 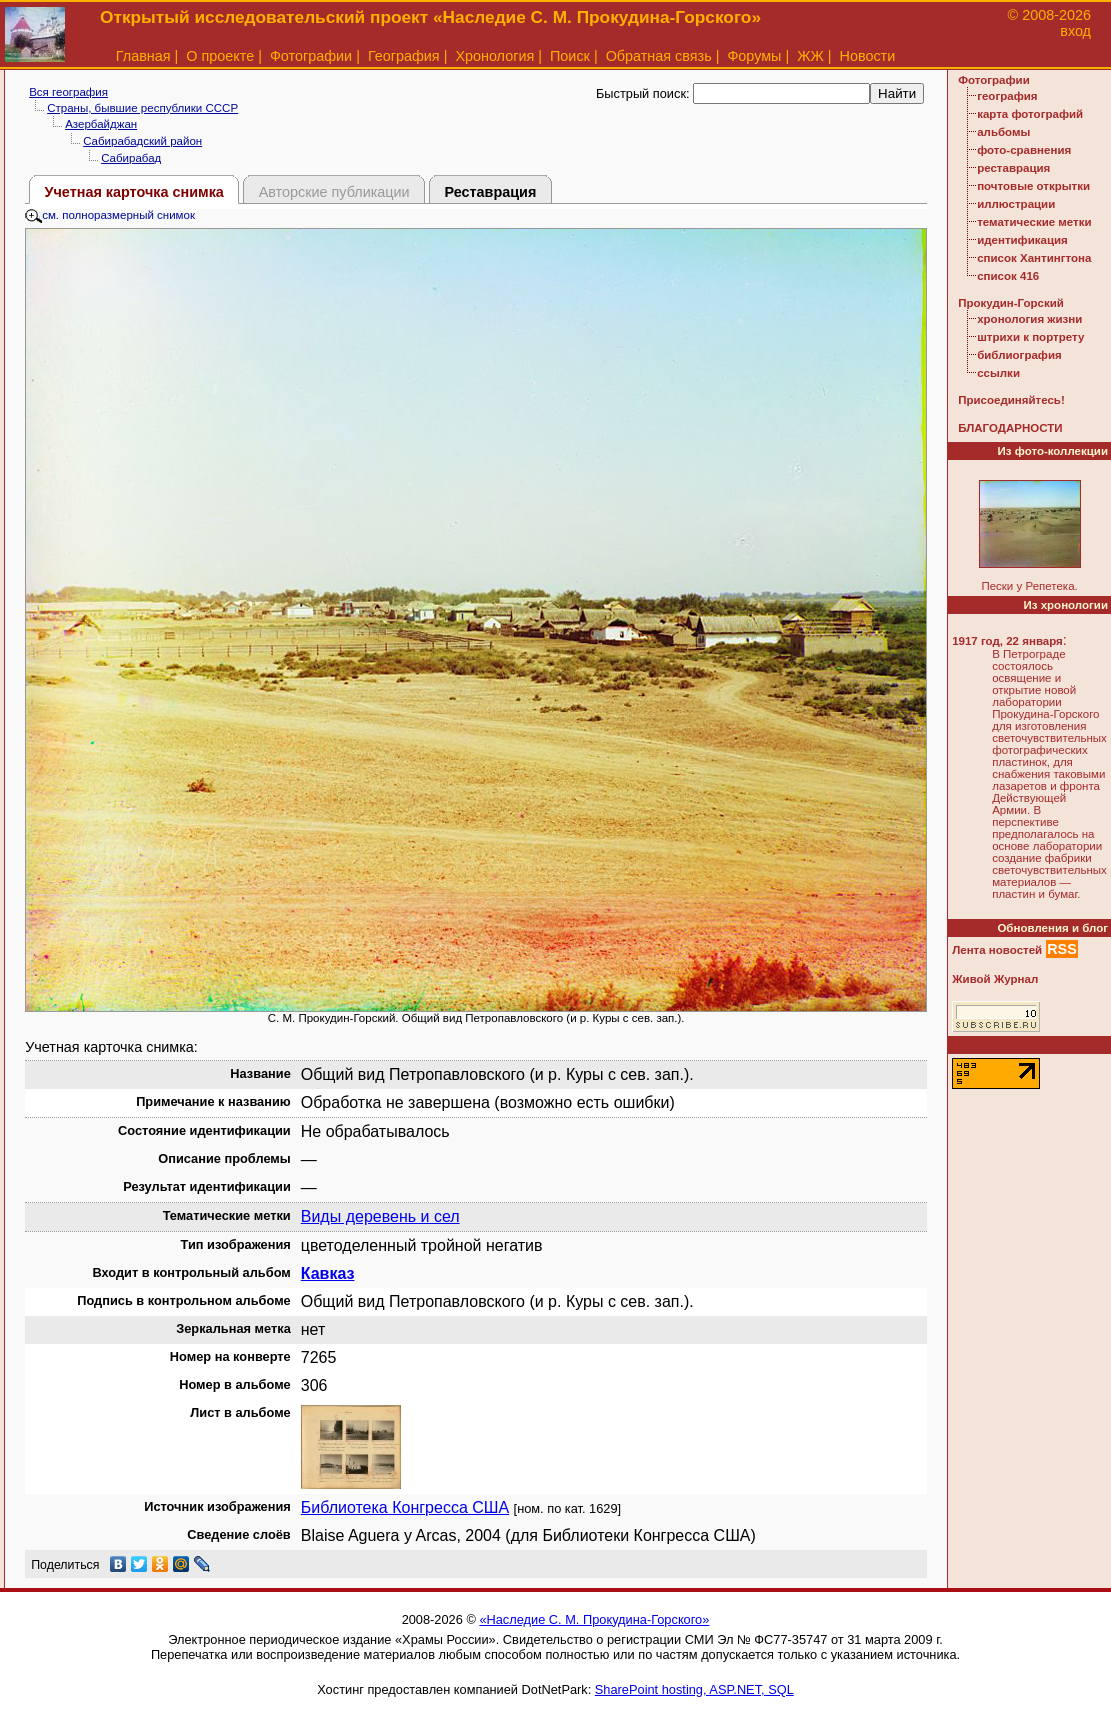 What do you see at coordinates (110, 215) in the screenshot?
I see `см. полноразмерный снимок` at bounding box center [110, 215].